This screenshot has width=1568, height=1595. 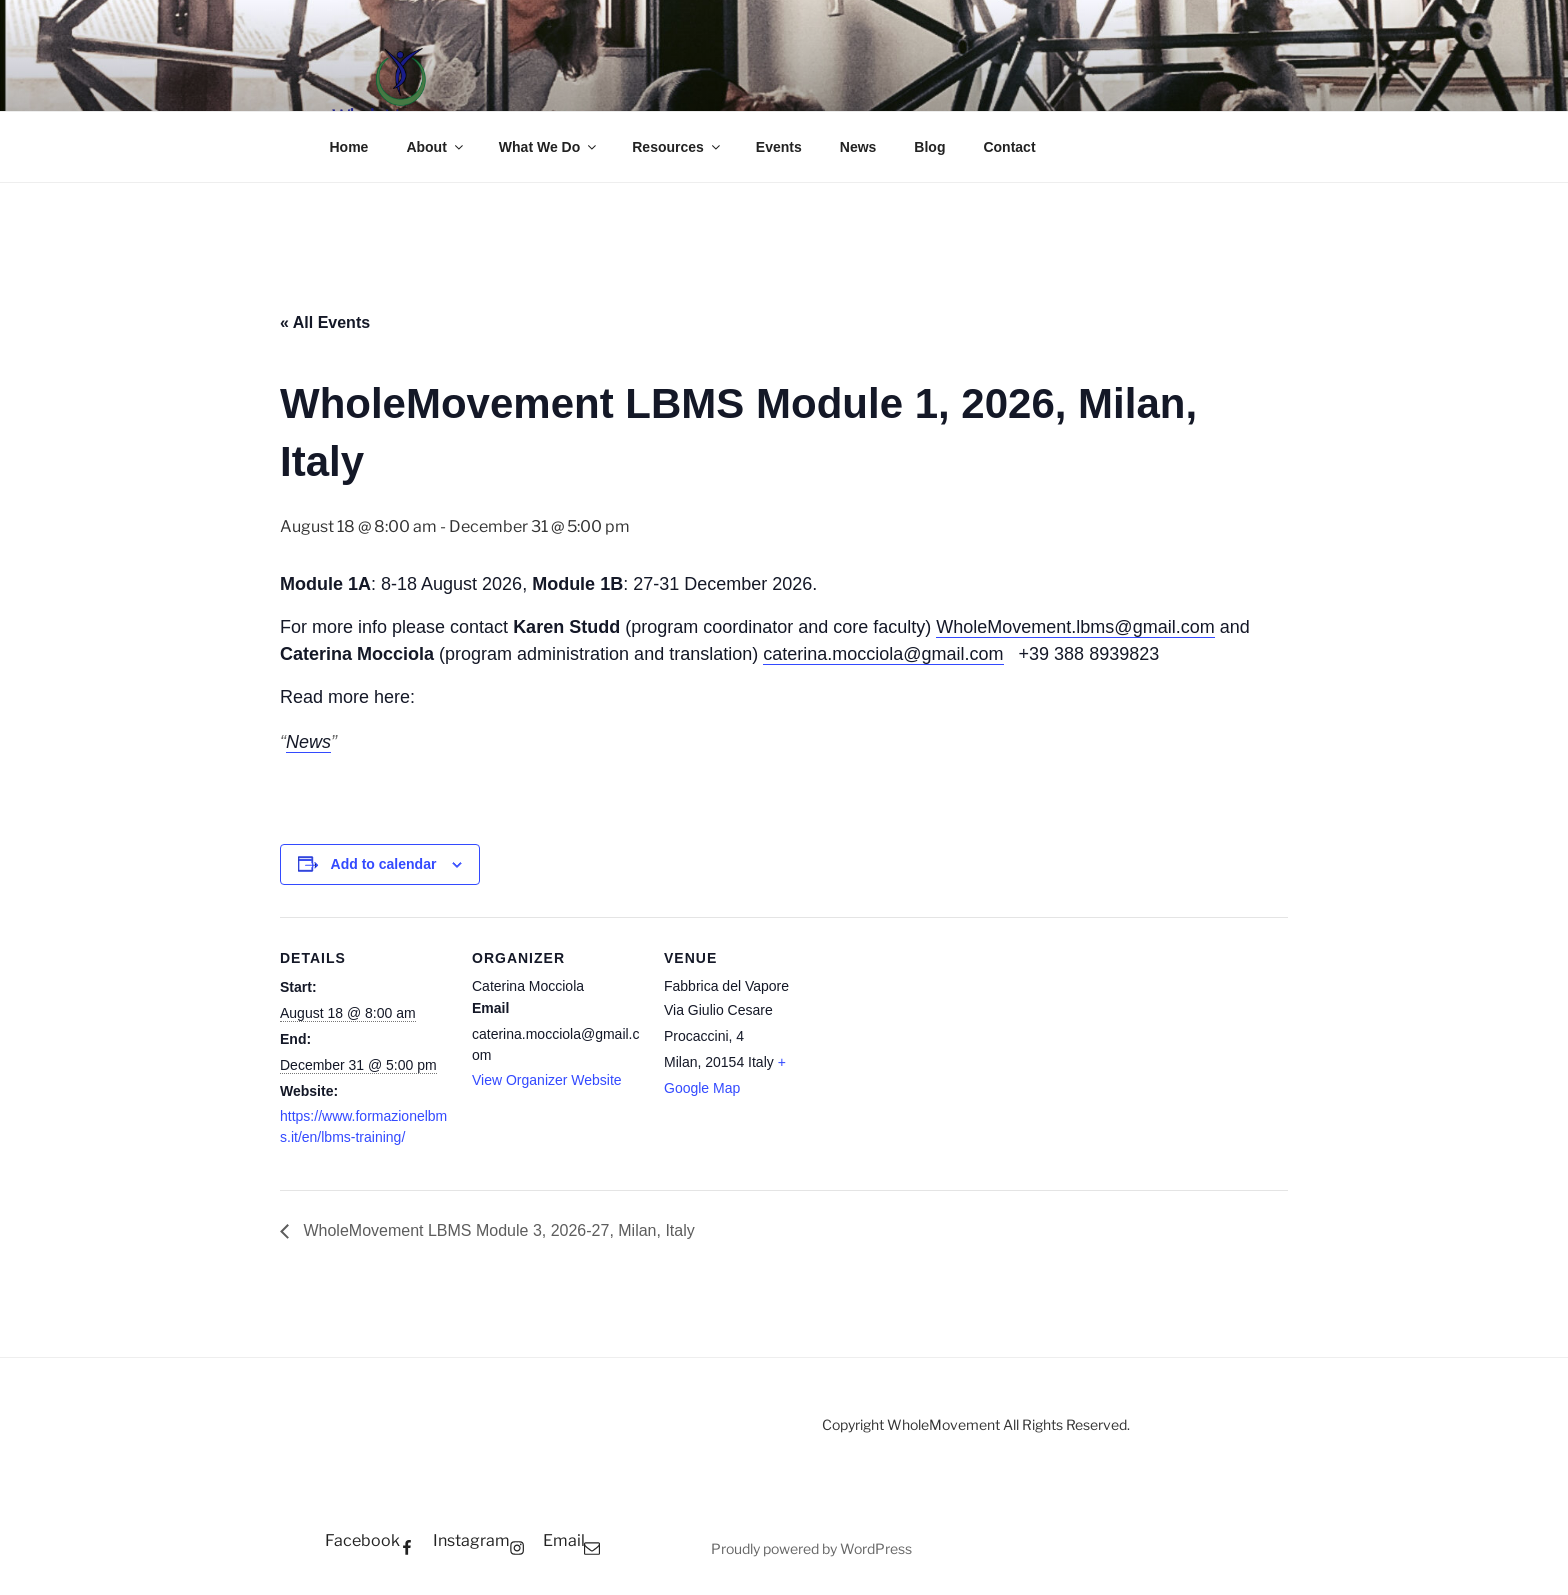 What do you see at coordinates (858, 147) in the screenshot?
I see `News` at bounding box center [858, 147].